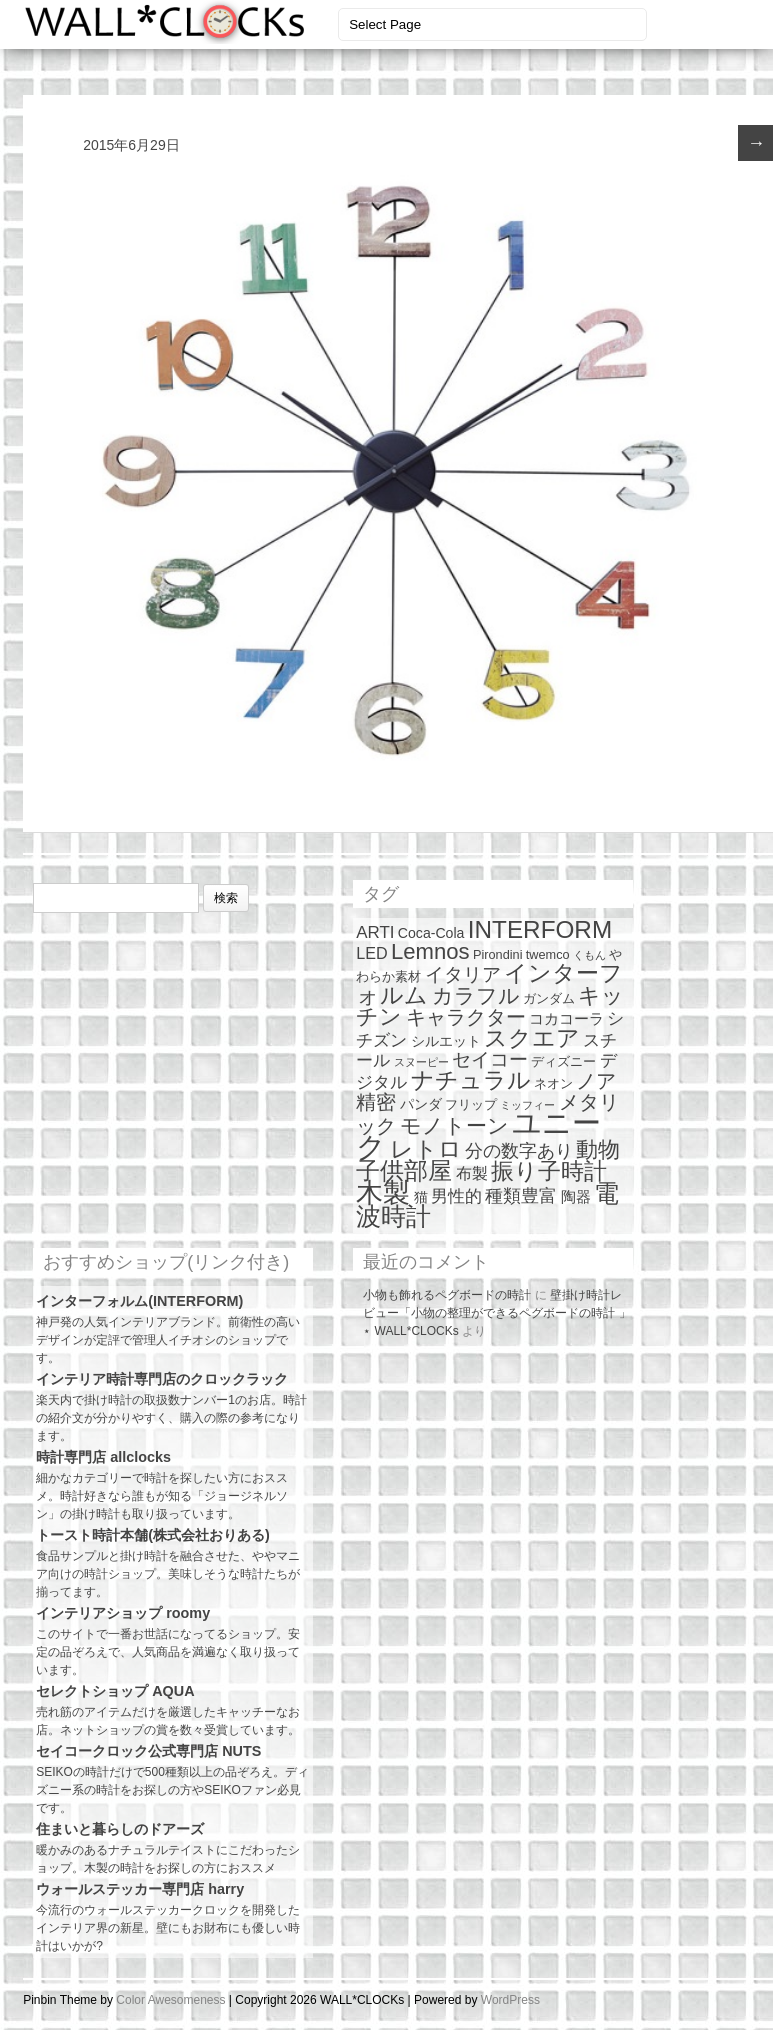 The width and height of the screenshot is (773, 2030). What do you see at coordinates (371, 953) in the screenshot?
I see `LED [LED (5個の項目)]` at bounding box center [371, 953].